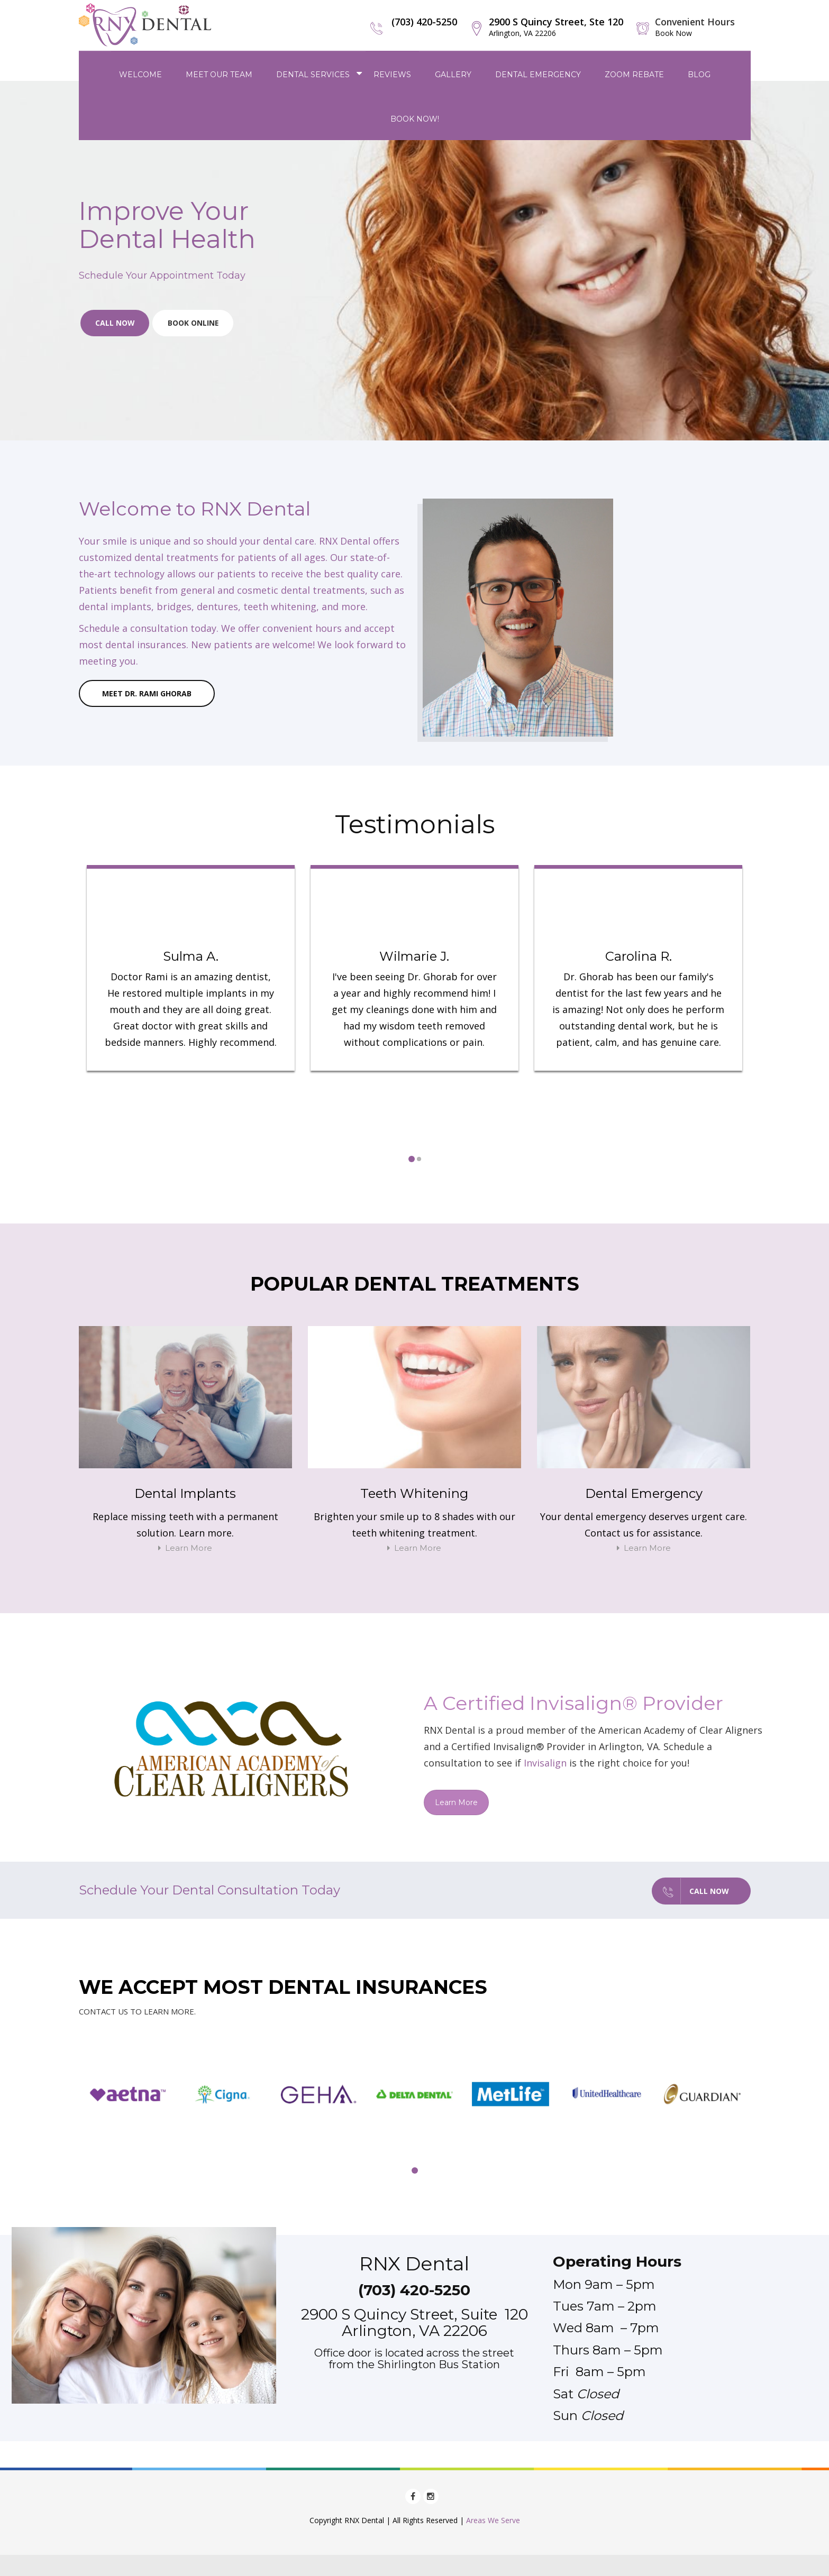  Describe the element at coordinates (185, 1548) in the screenshot. I see `Learn More` at that location.